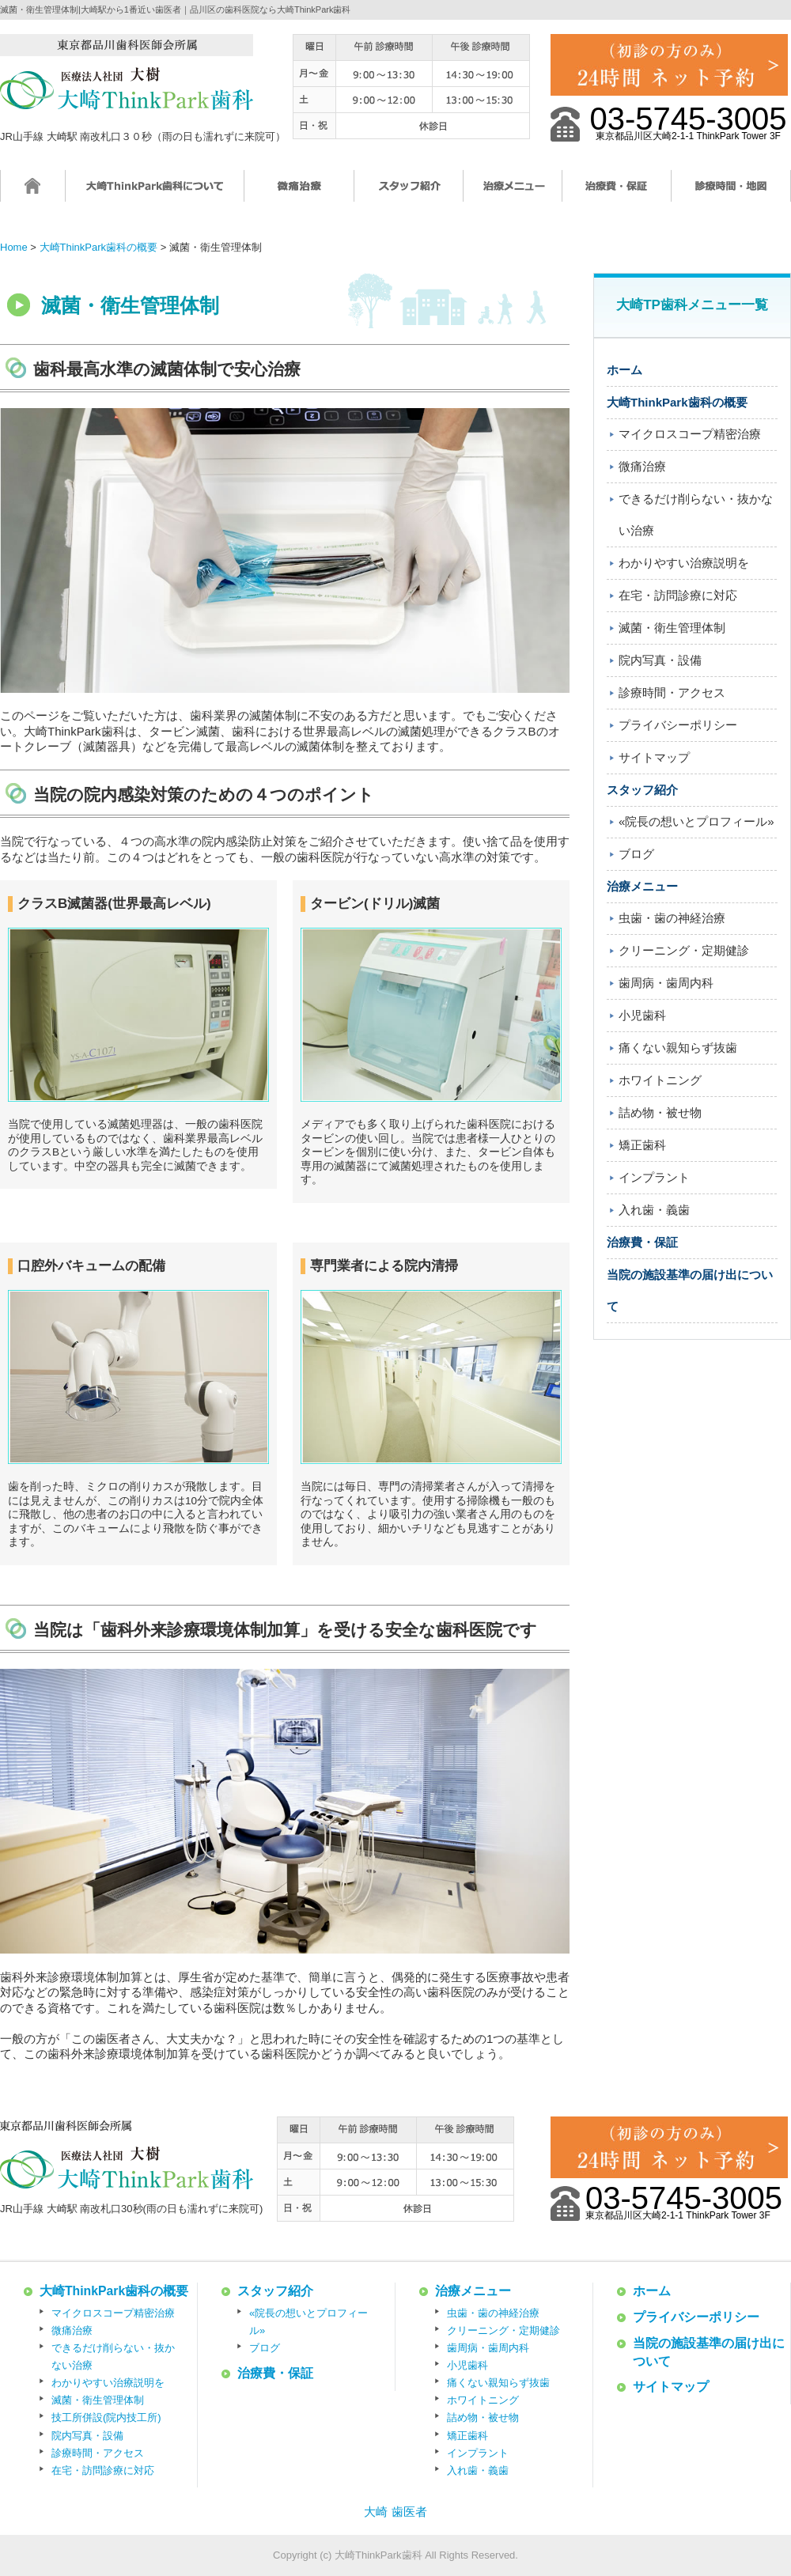 The width and height of the screenshot is (791, 2576). What do you see at coordinates (696, 821) in the screenshot?
I see `«院長の想いとプロフィール»` at bounding box center [696, 821].